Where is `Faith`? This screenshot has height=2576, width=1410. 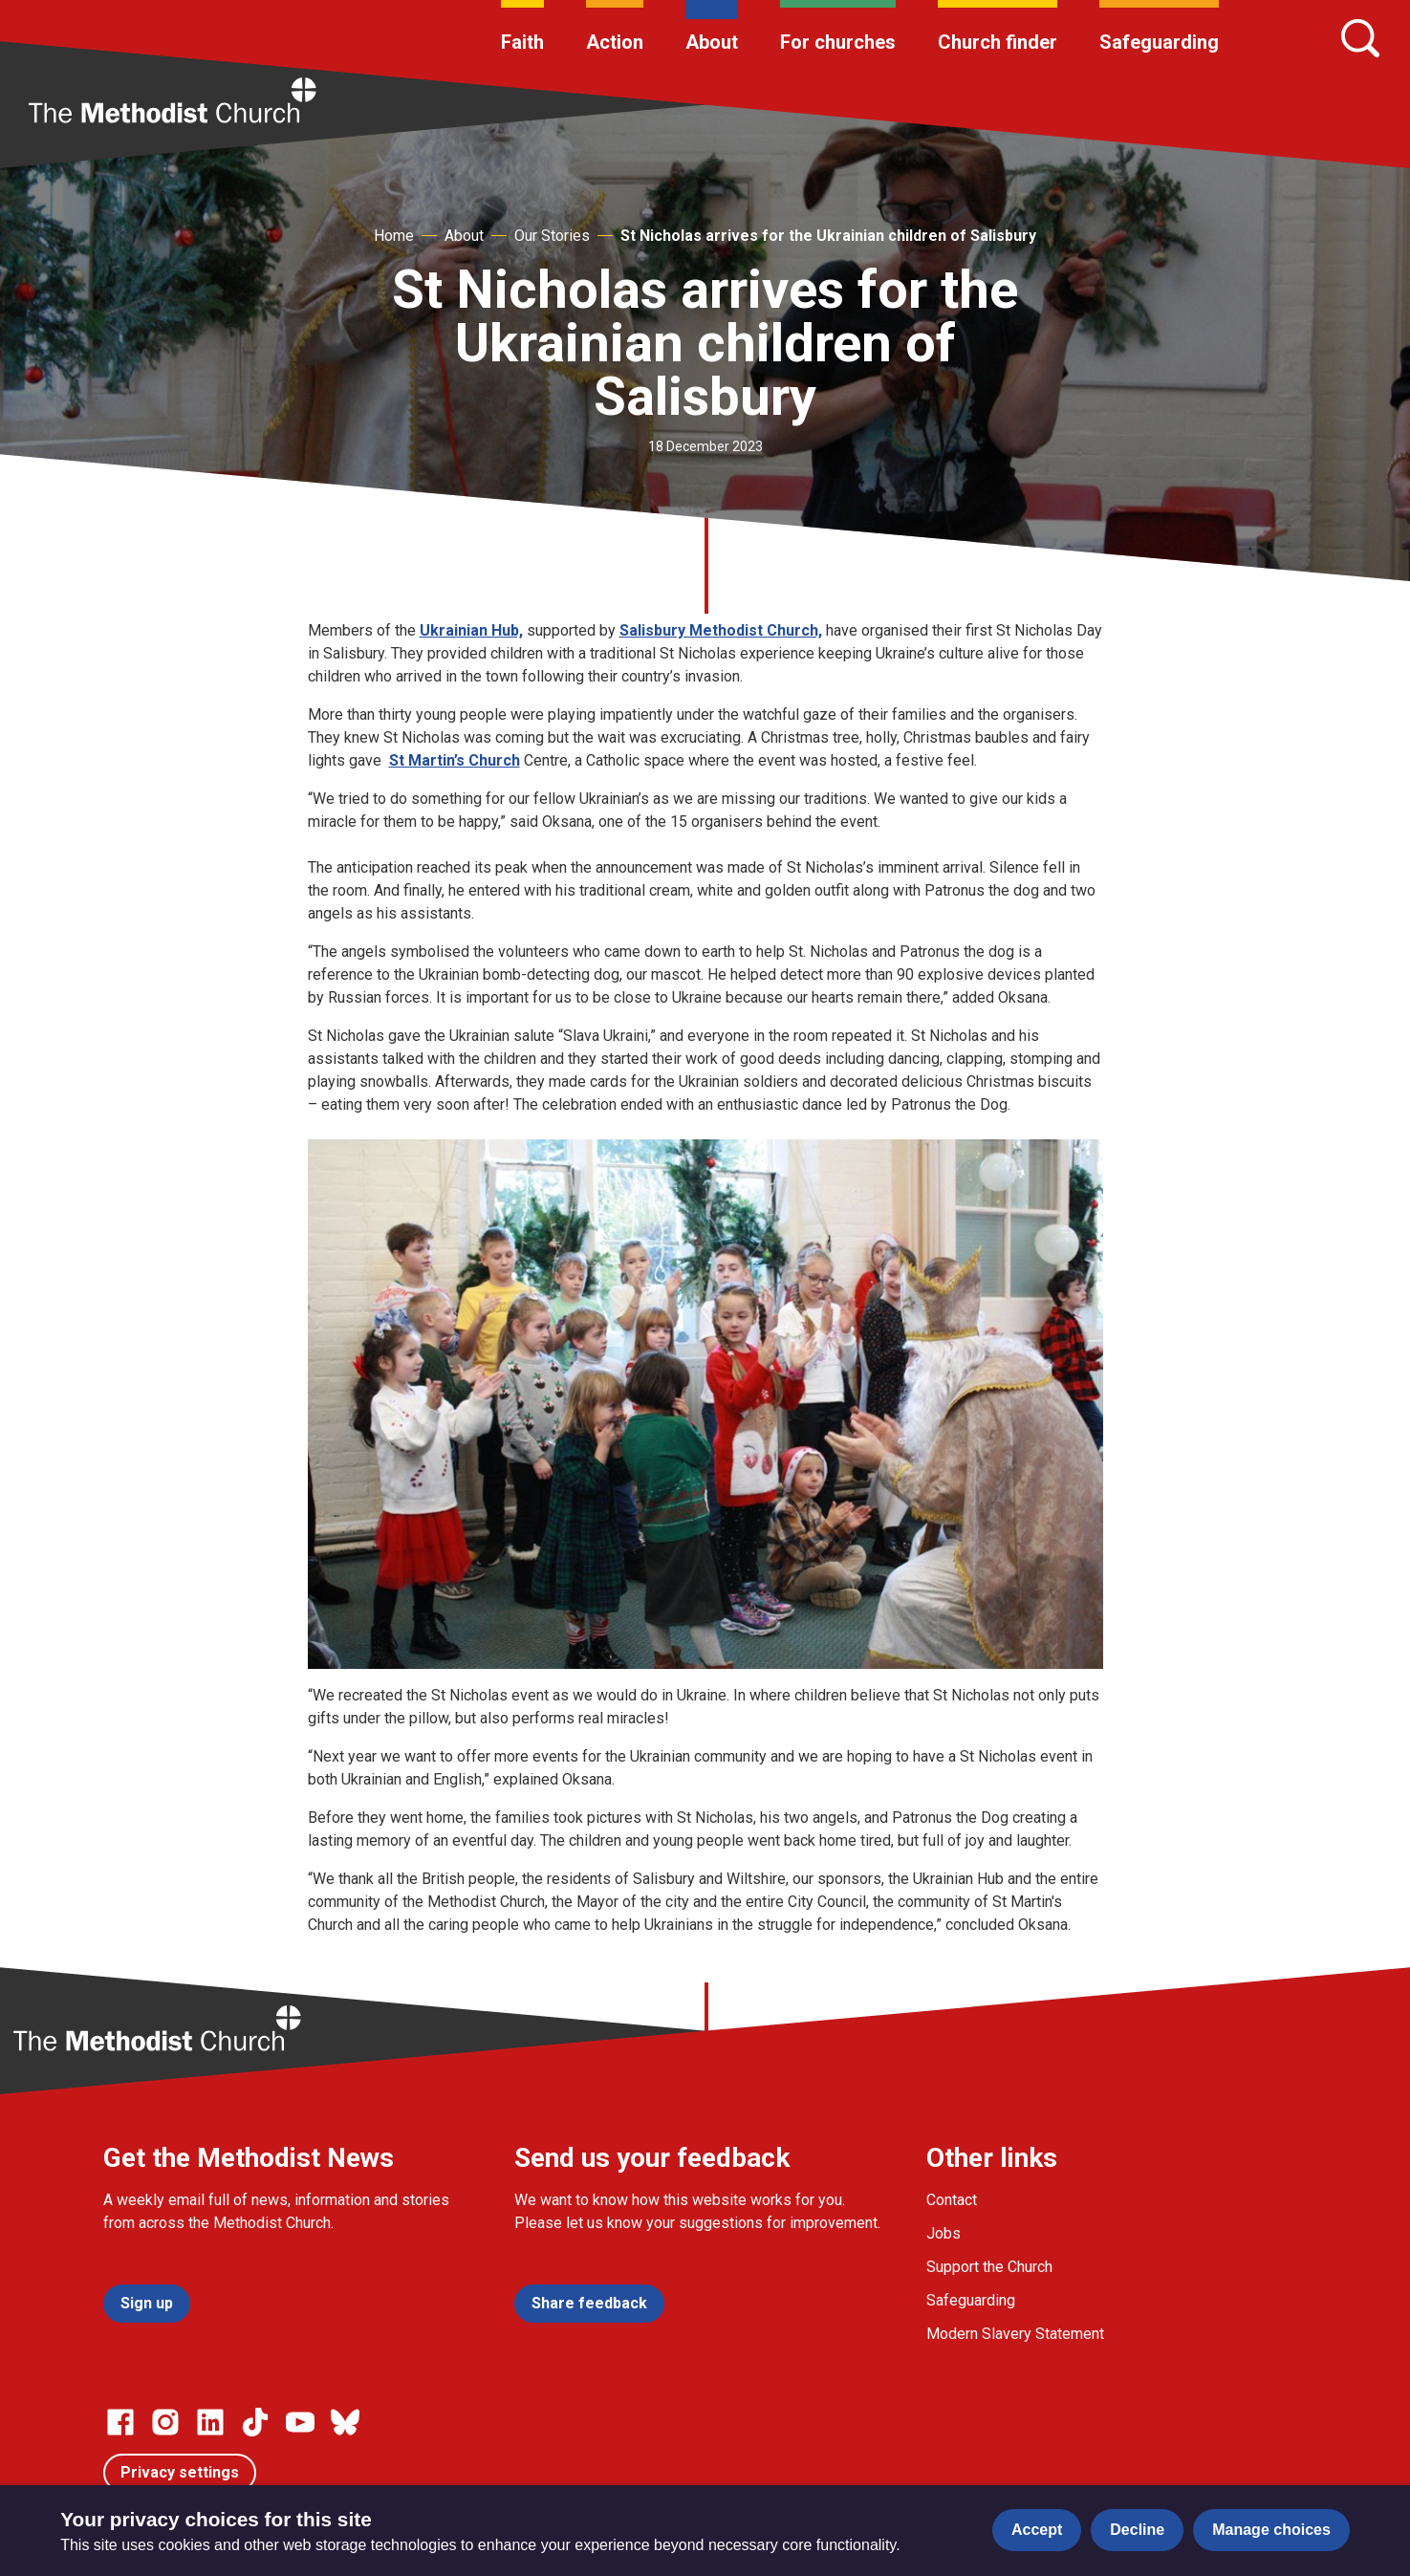
Faith is located at coordinates (522, 42).